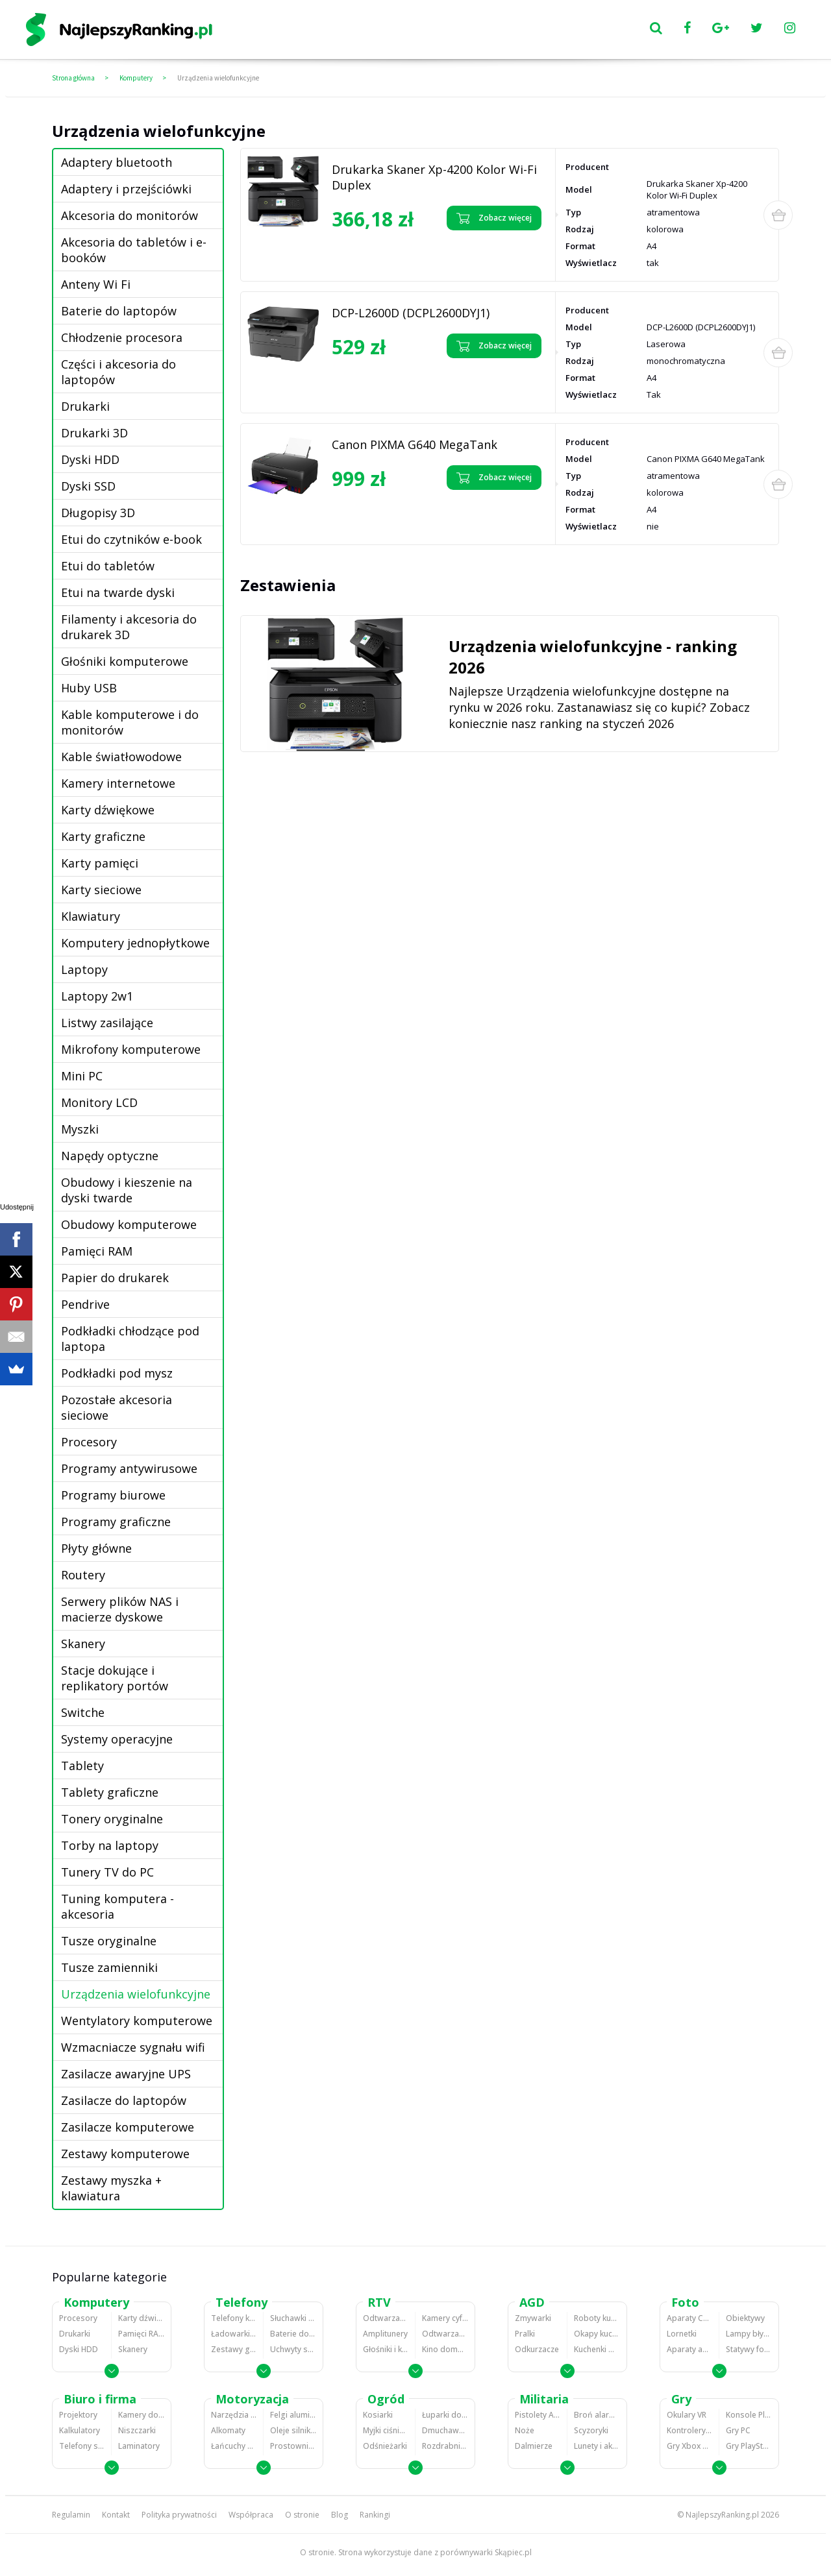 Image resolution: width=831 pixels, height=2576 pixels. I want to click on Laptopy, so click(84, 969).